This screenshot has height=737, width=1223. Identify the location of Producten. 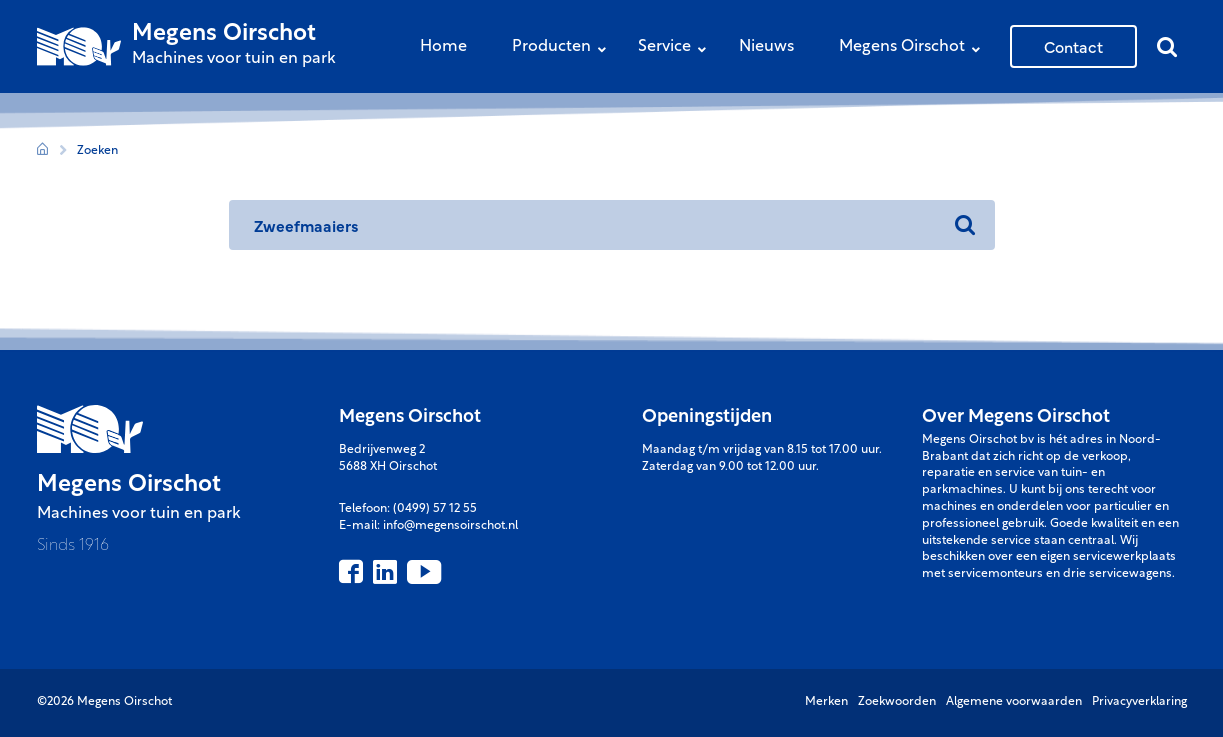
(564, 48).